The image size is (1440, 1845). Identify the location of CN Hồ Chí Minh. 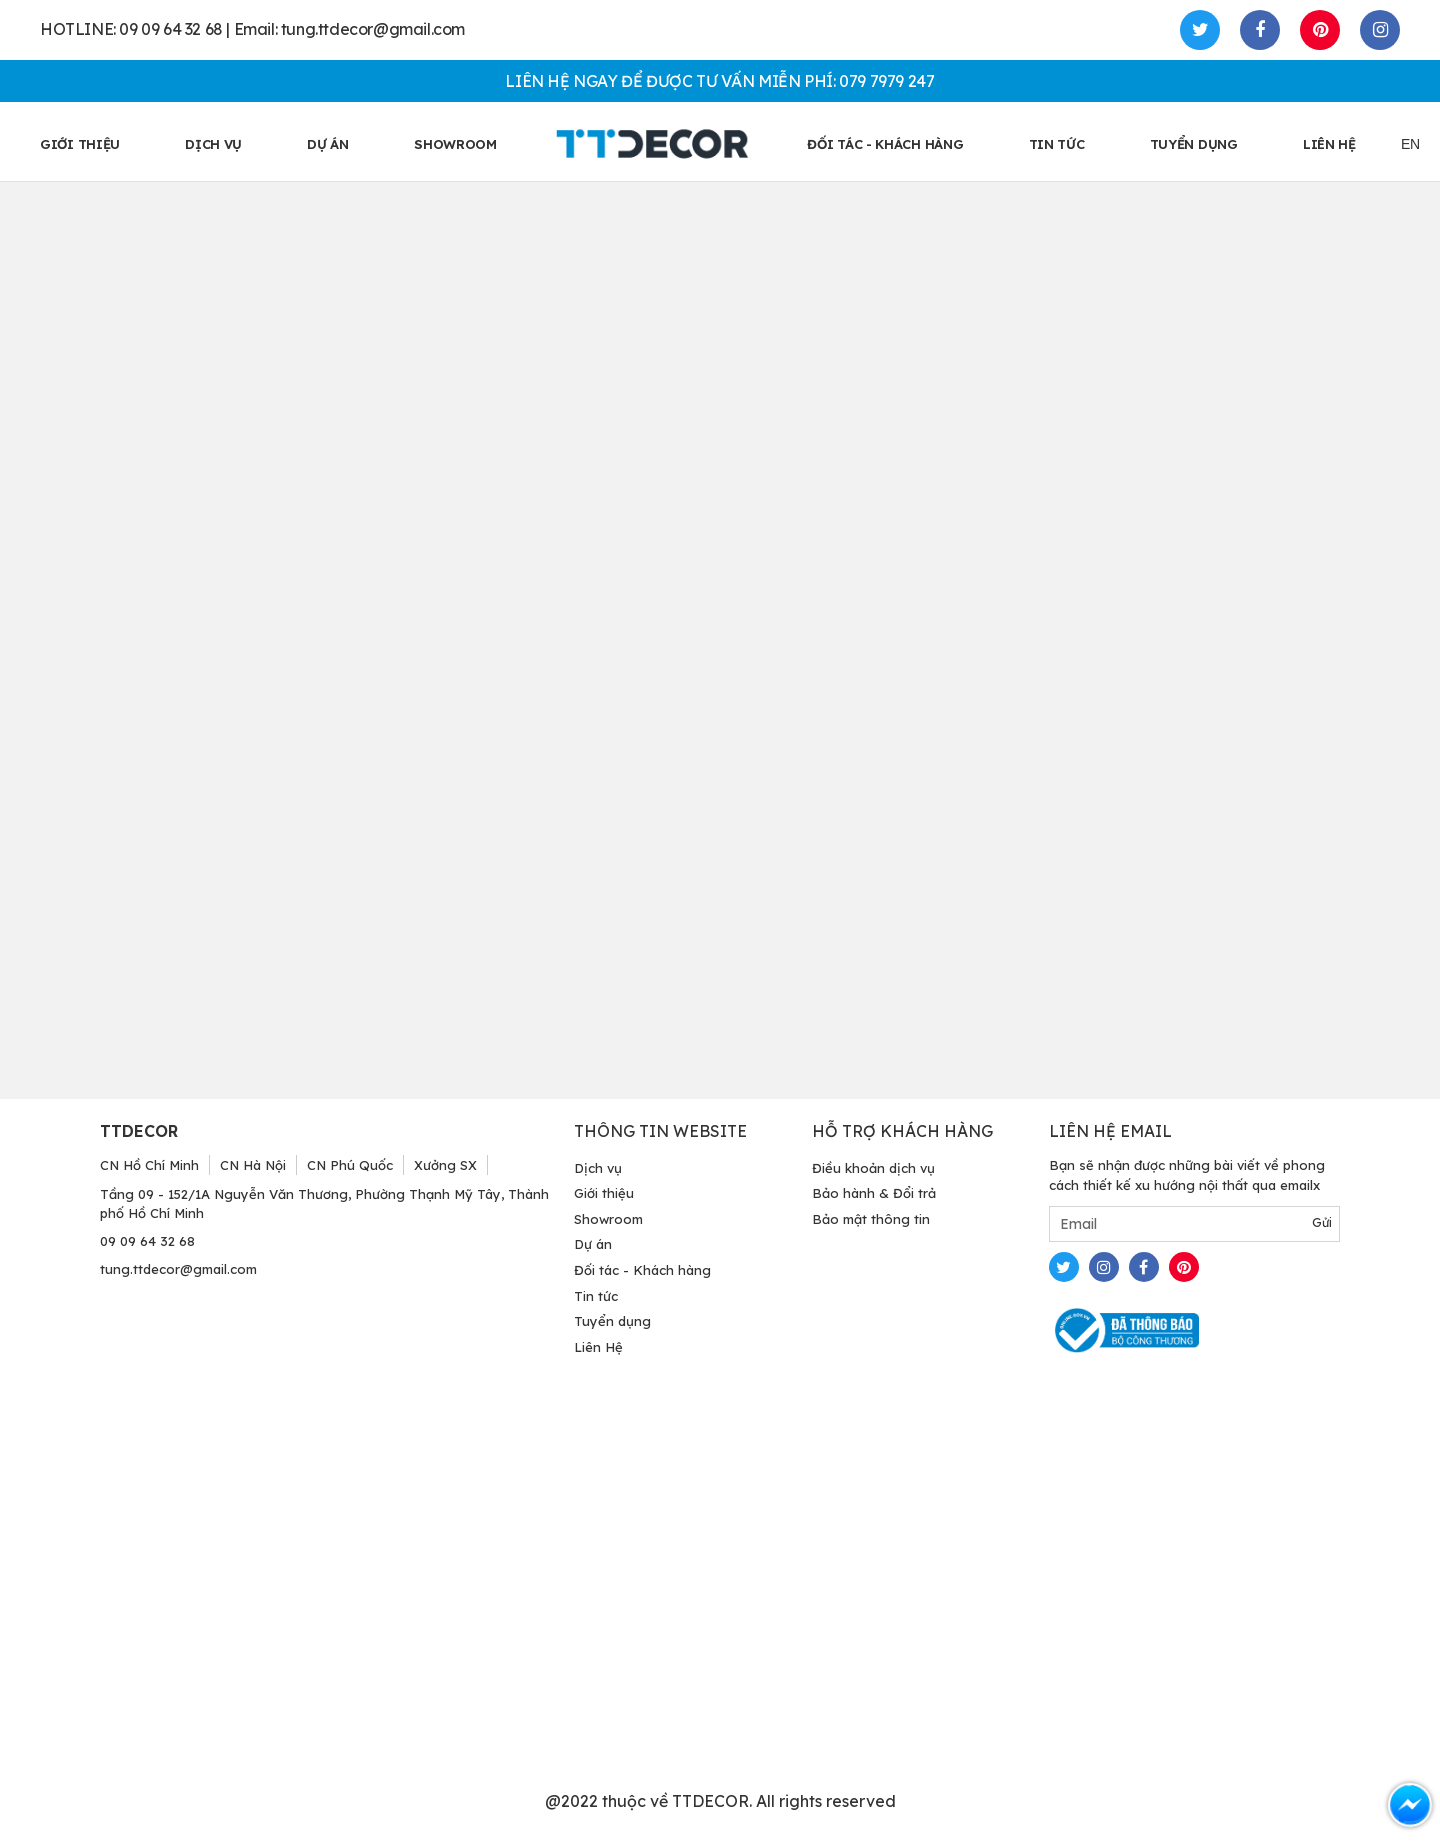
(149, 1165).